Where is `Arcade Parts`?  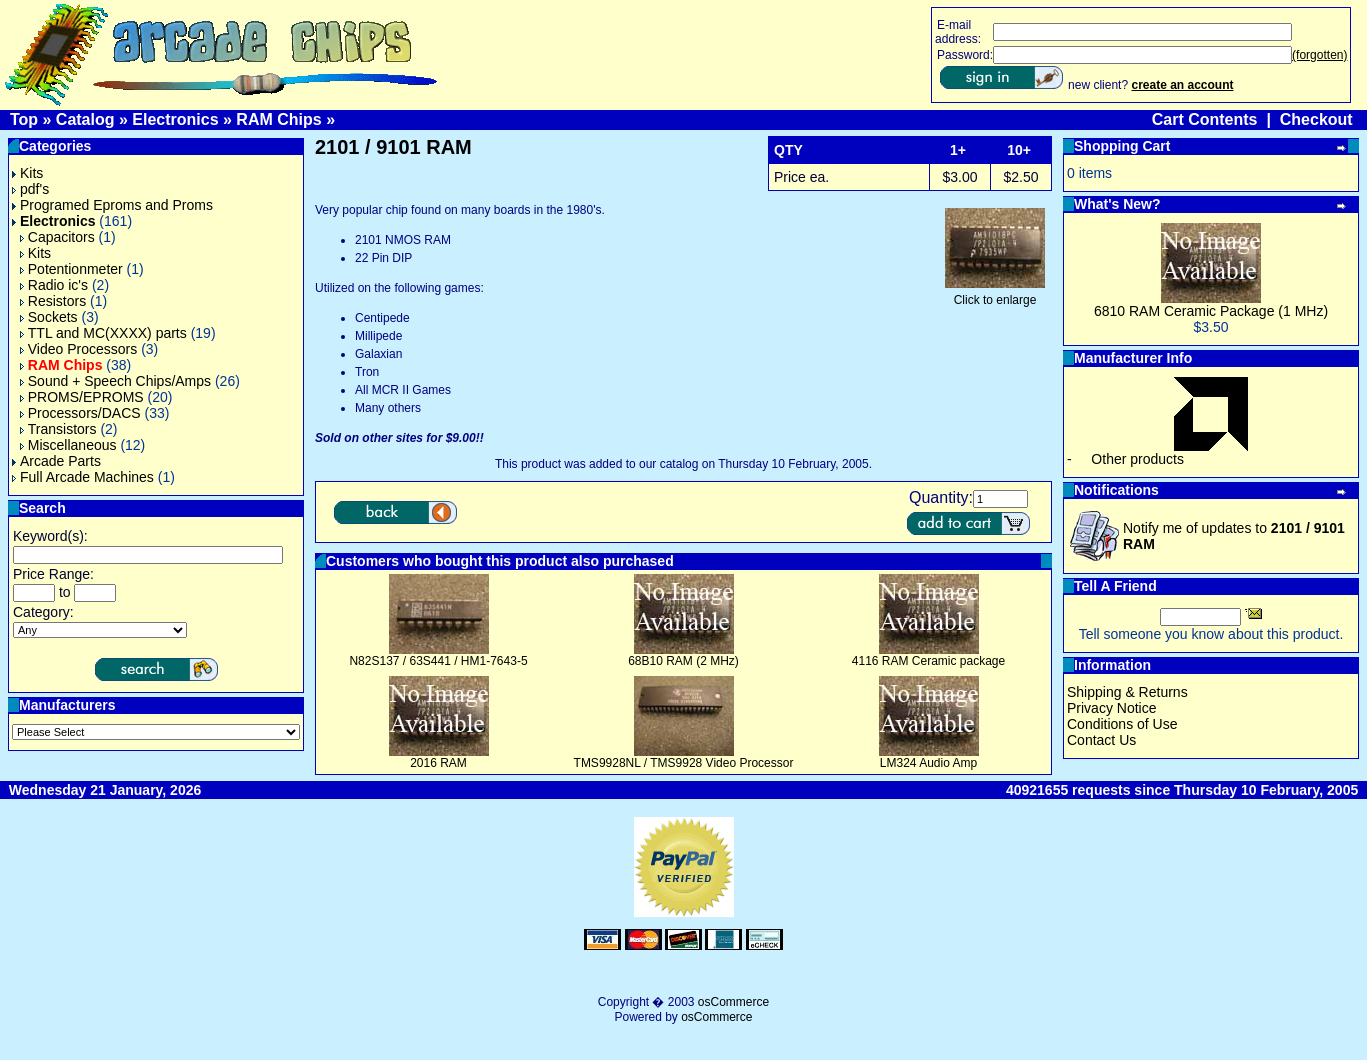
Arcade Parts is located at coordinates (56, 461).